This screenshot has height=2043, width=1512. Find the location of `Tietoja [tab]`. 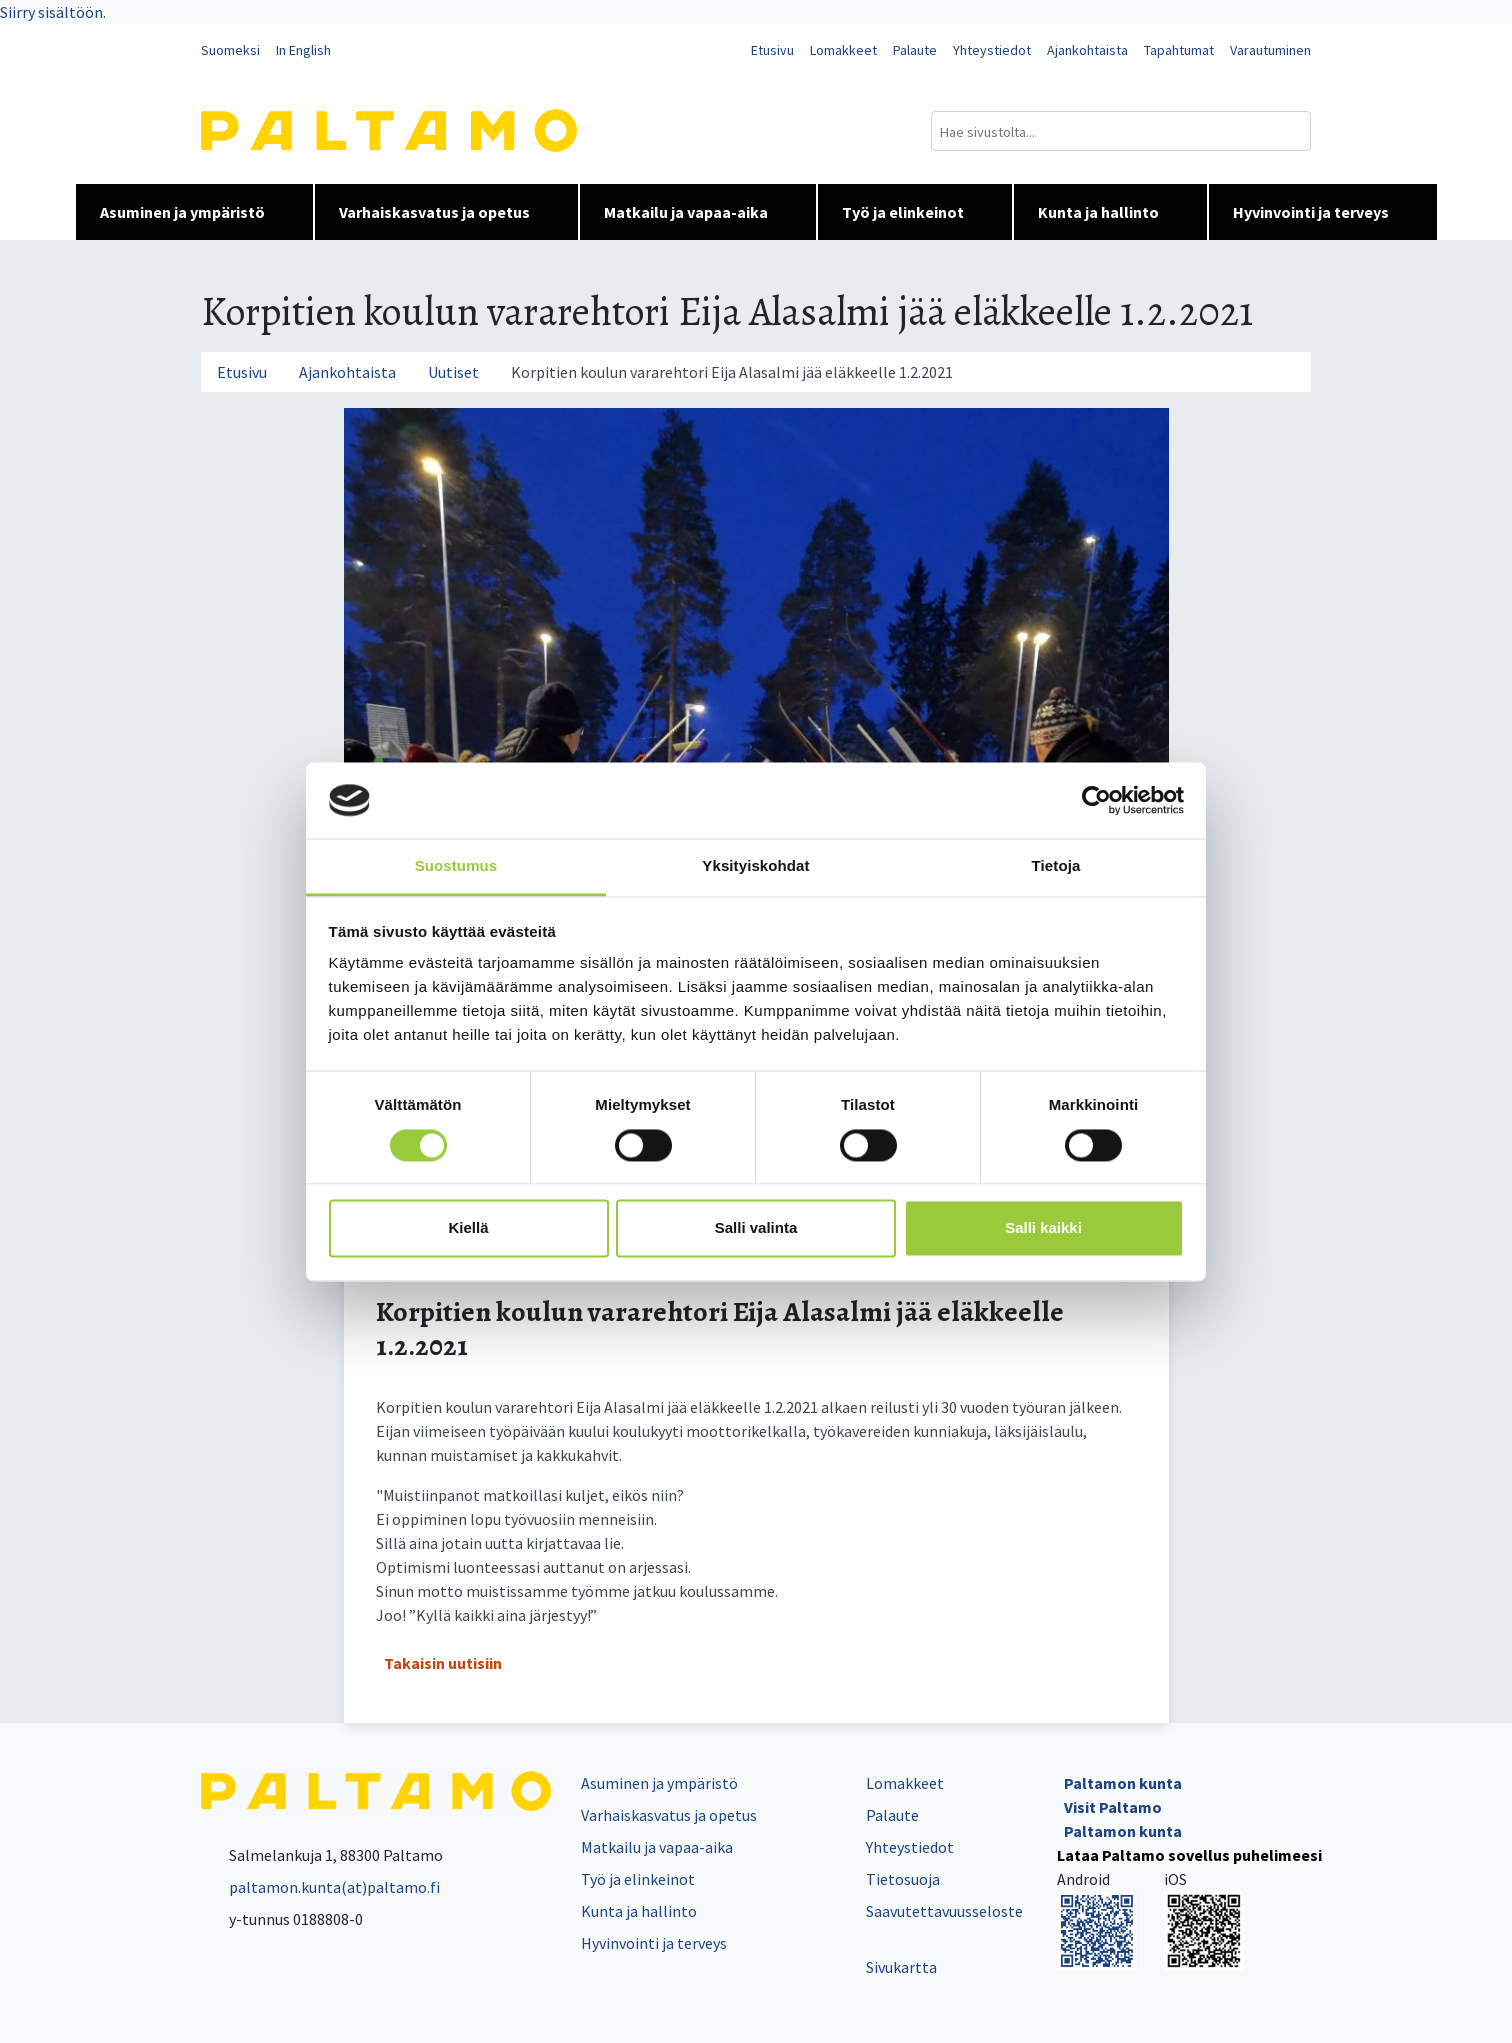

Tietoja [tab] is located at coordinates (1056, 866).